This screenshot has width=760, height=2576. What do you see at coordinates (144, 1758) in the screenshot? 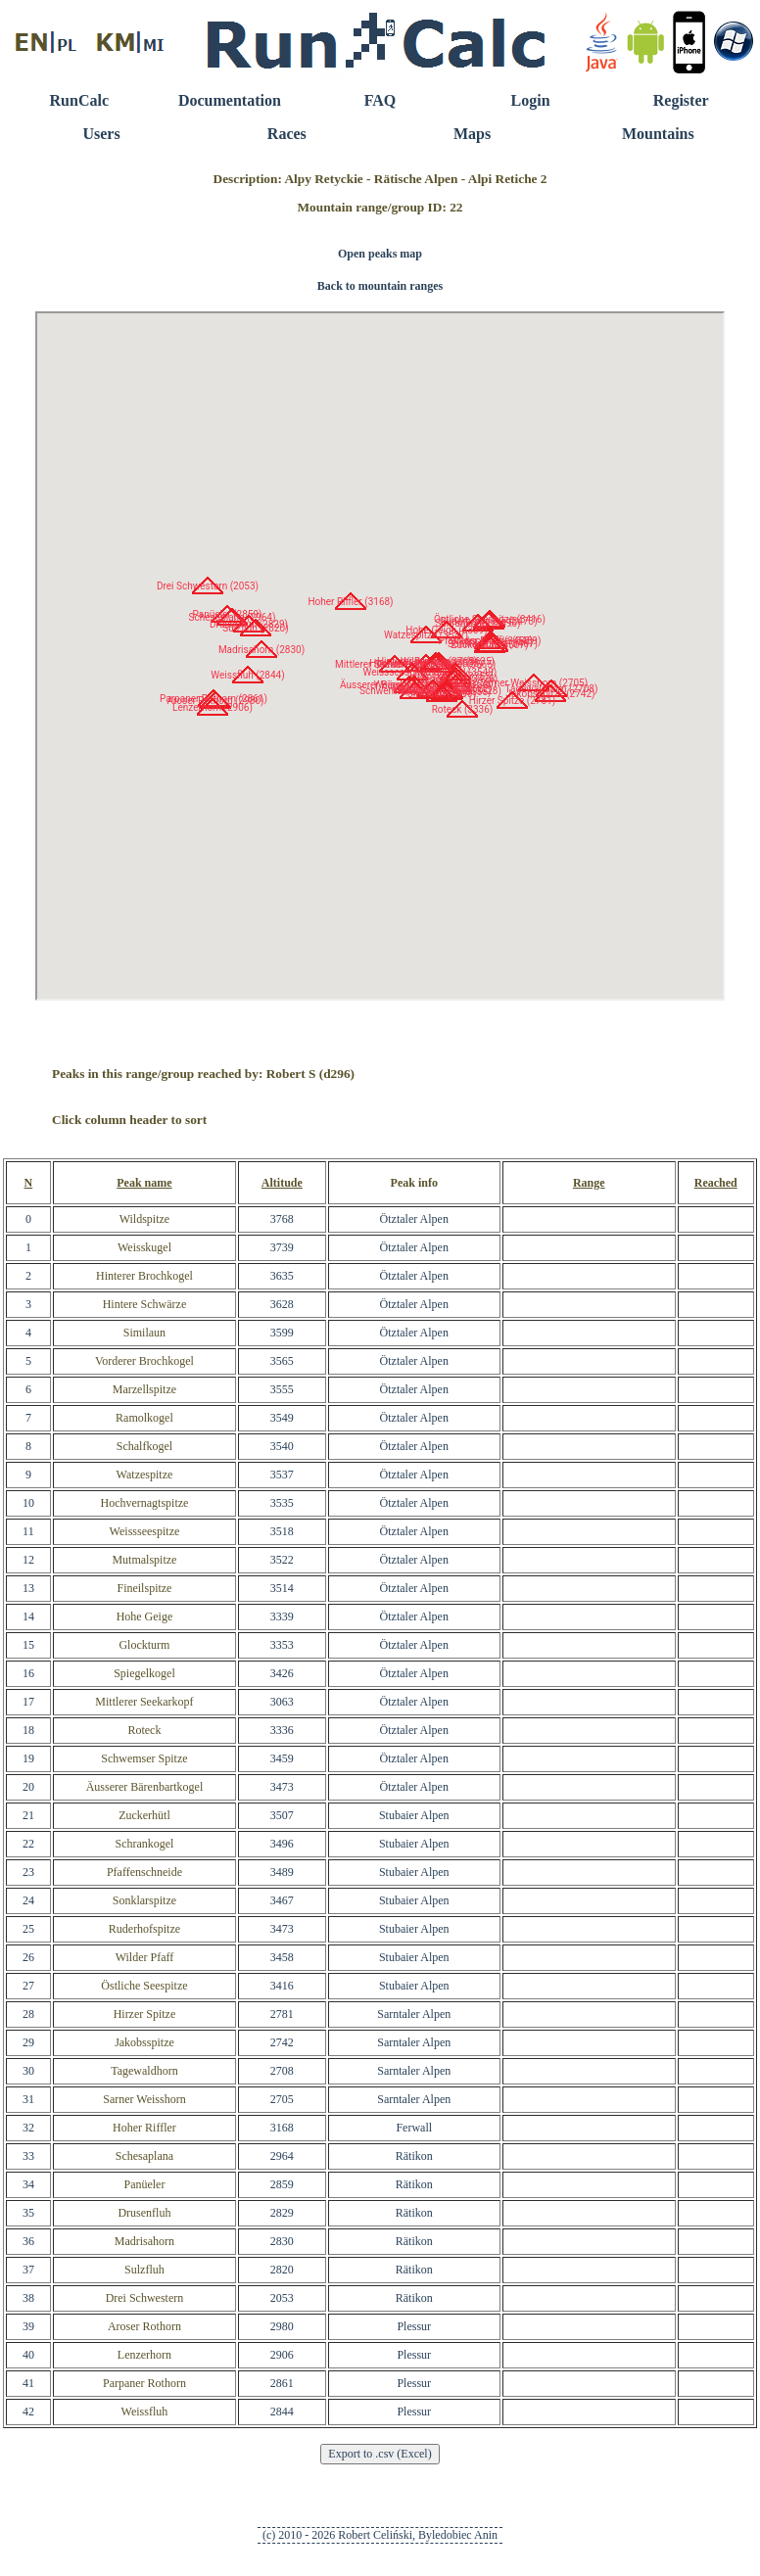
I see `Schwemser Spitze` at bounding box center [144, 1758].